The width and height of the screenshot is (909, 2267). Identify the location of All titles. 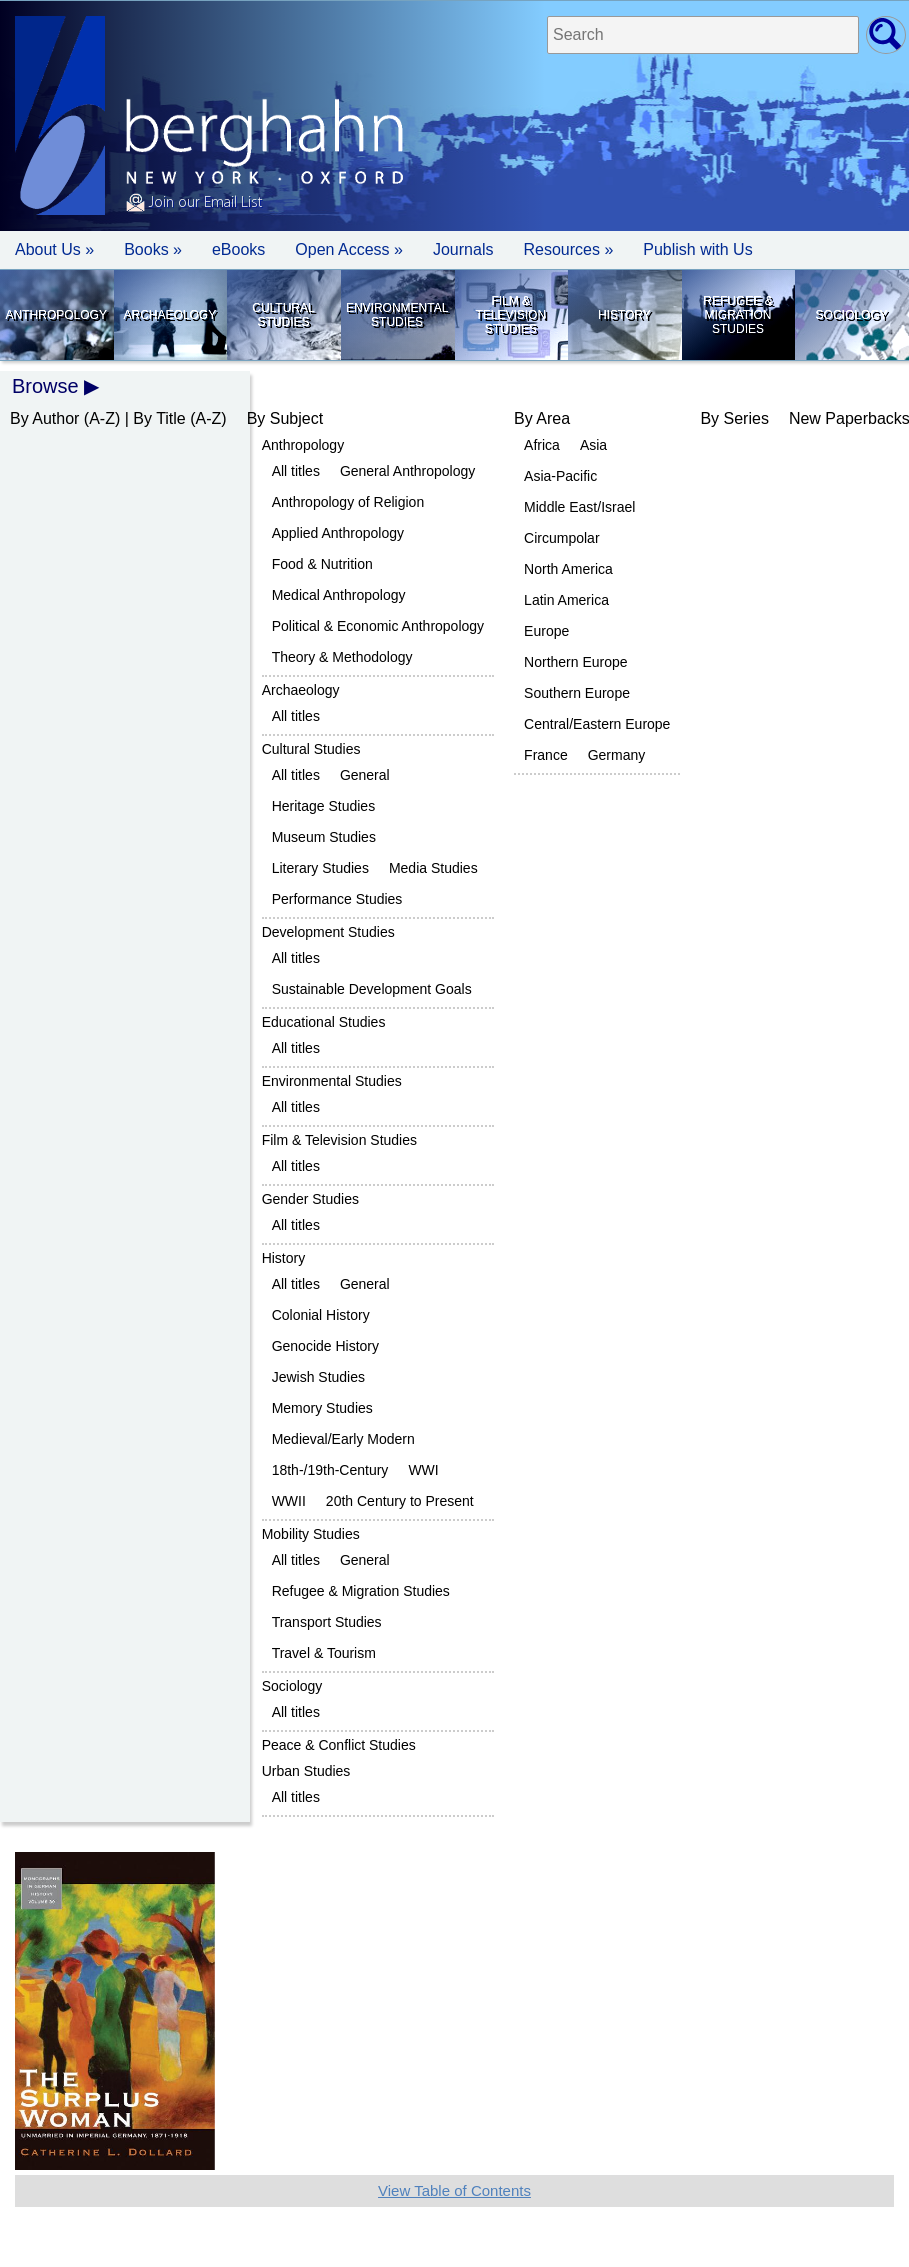
(296, 471).